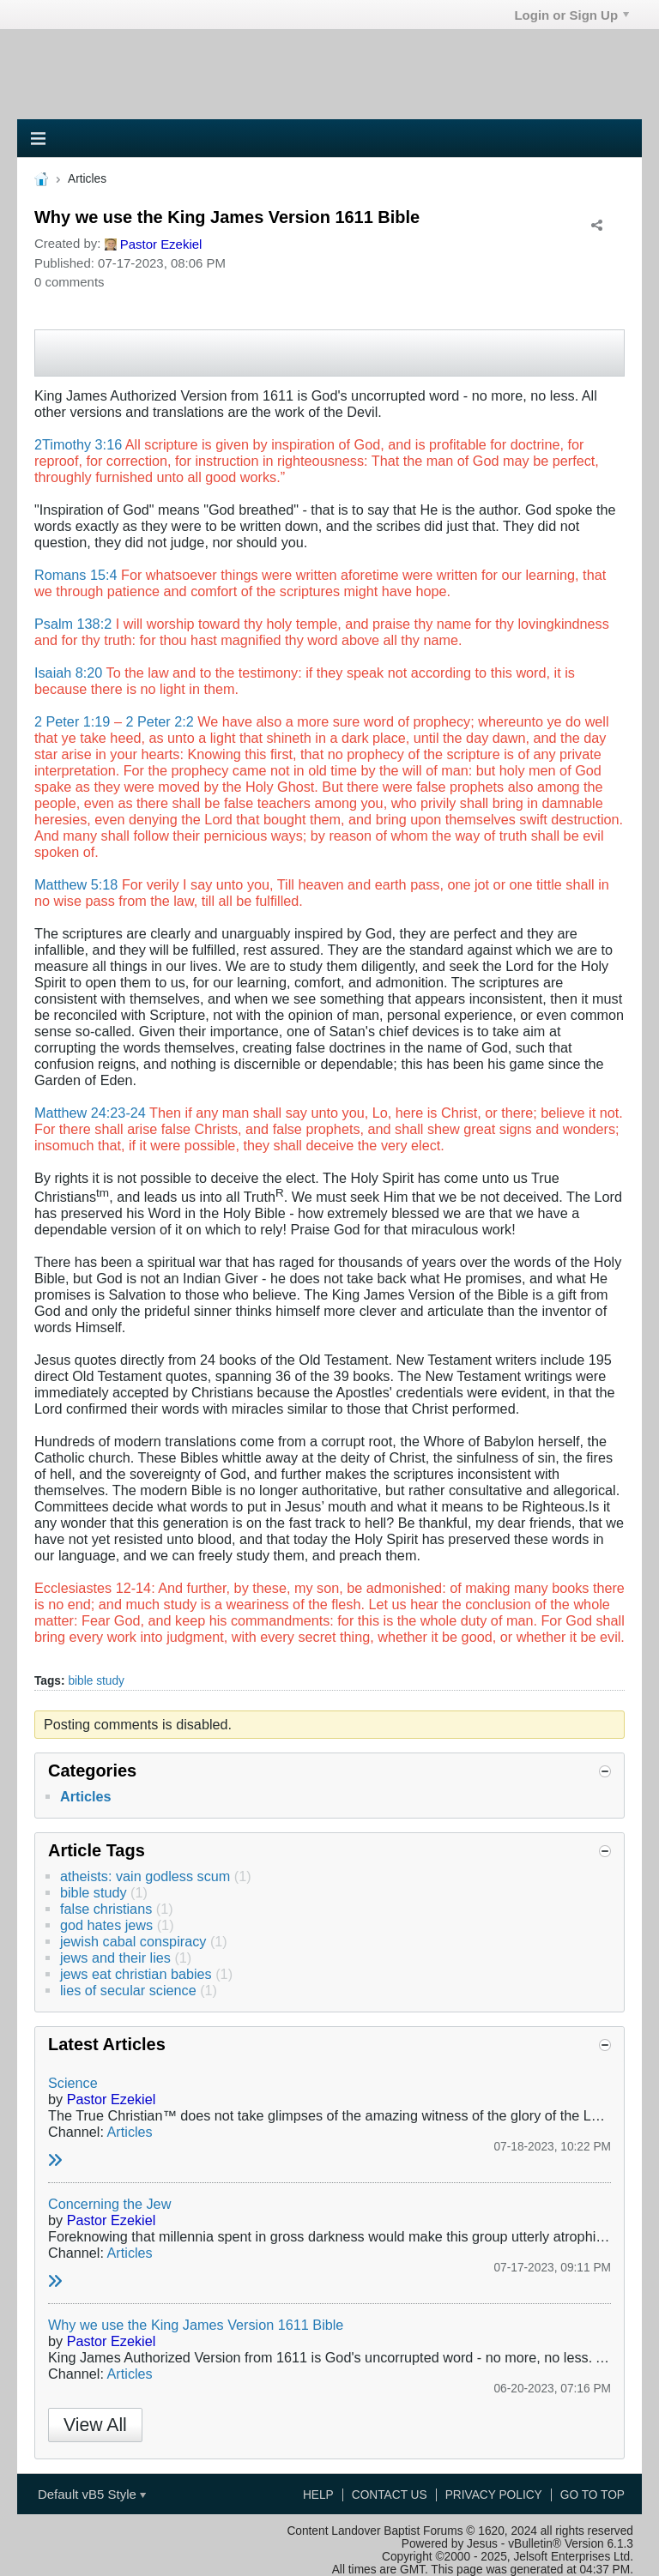 This screenshot has width=659, height=2576. I want to click on Default vB5 Style, so click(92, 2494).